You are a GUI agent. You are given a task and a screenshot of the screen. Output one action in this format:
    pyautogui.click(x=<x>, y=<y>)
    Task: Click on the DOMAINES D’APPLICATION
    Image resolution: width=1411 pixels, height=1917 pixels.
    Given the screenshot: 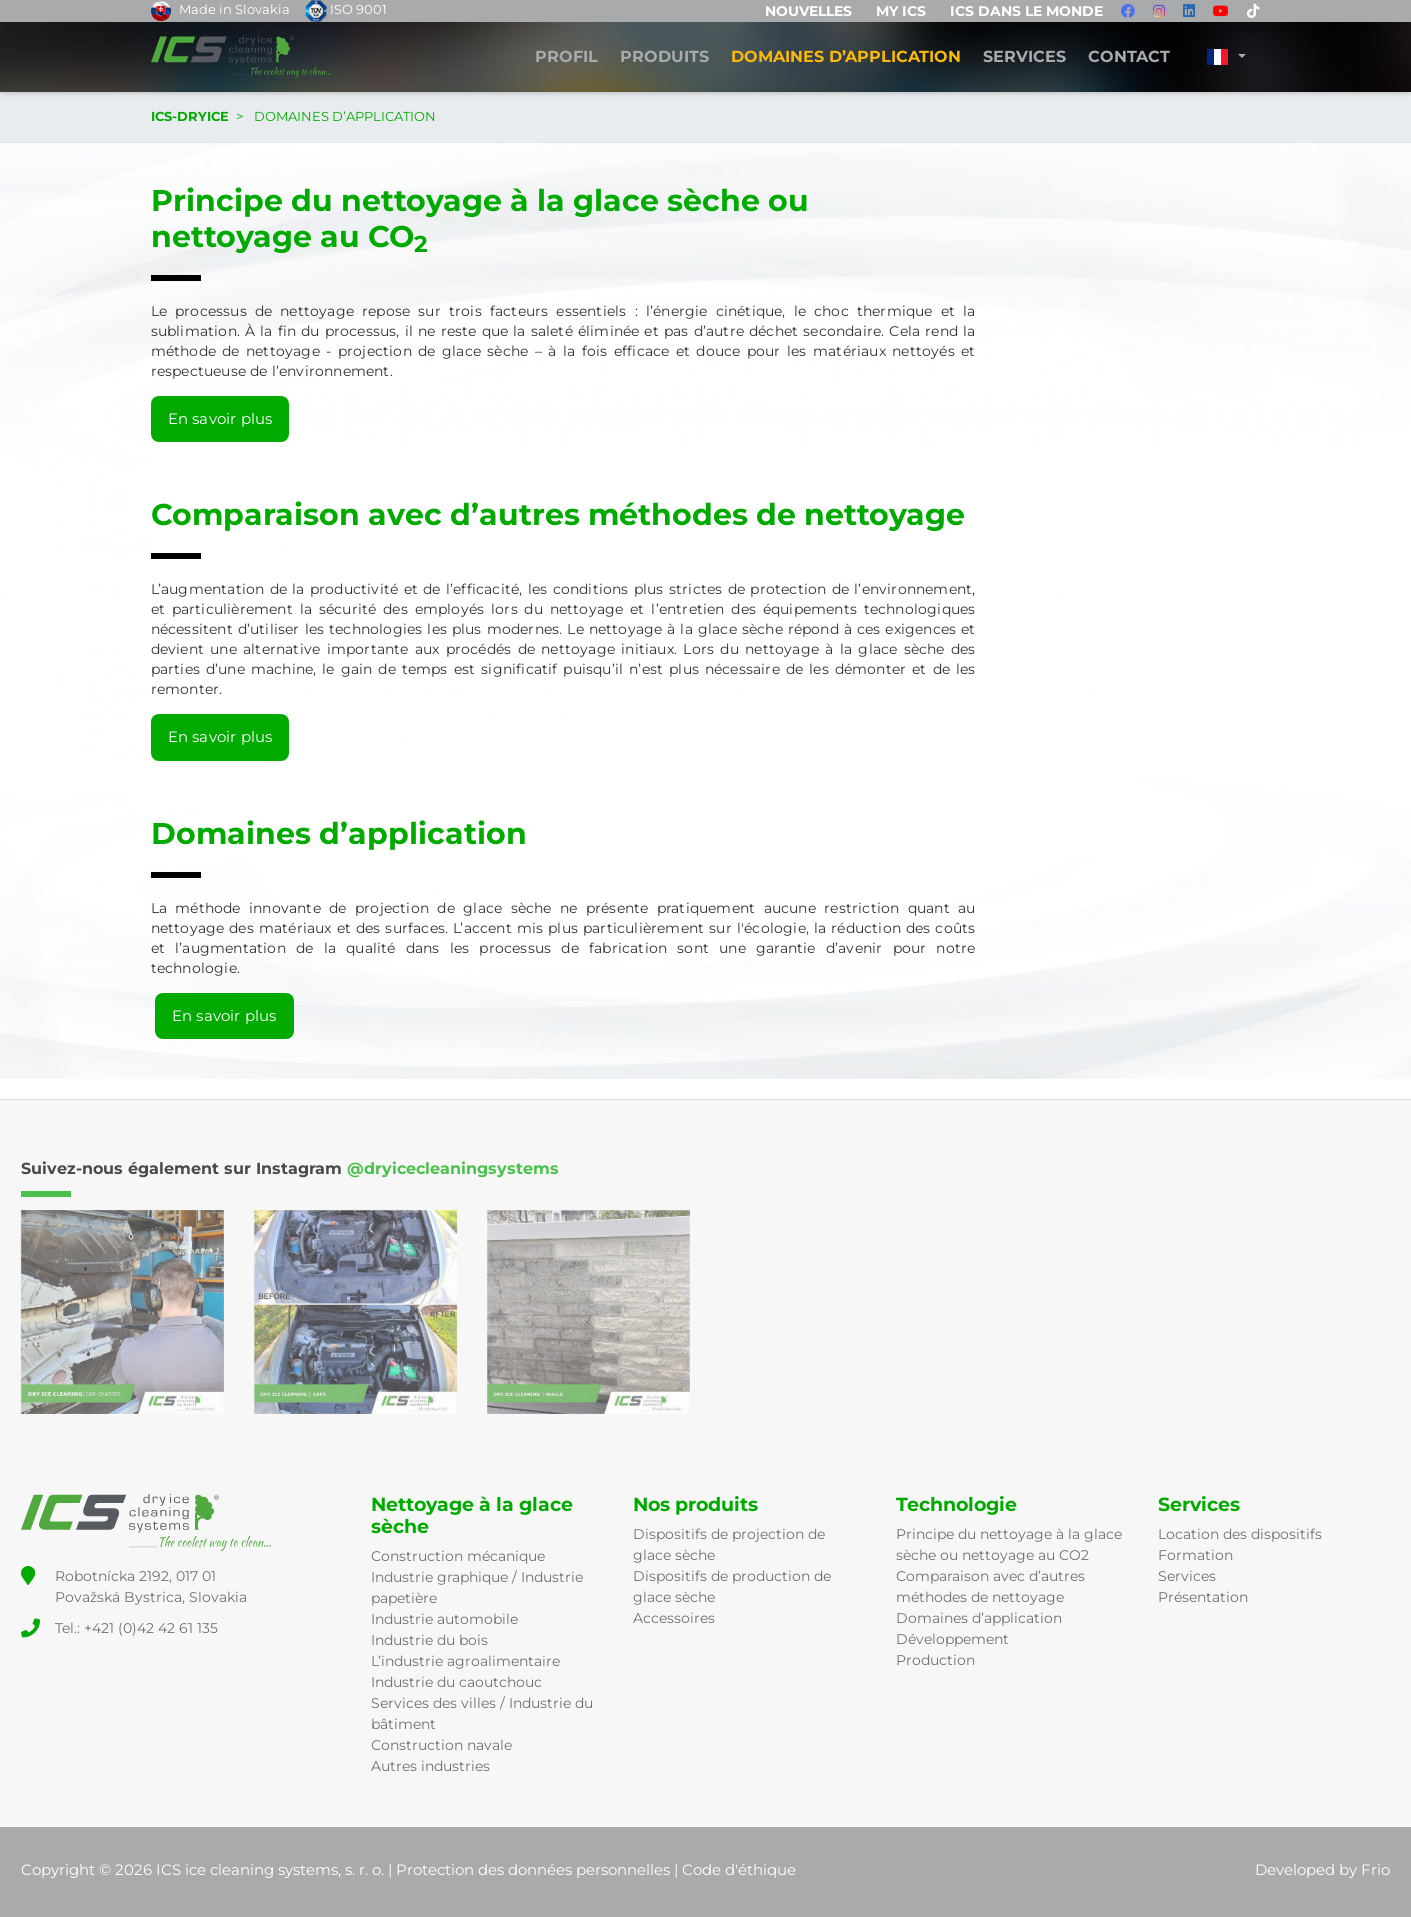 What is the action you would take?
    pyautogui.click(x=846, y=57)
    